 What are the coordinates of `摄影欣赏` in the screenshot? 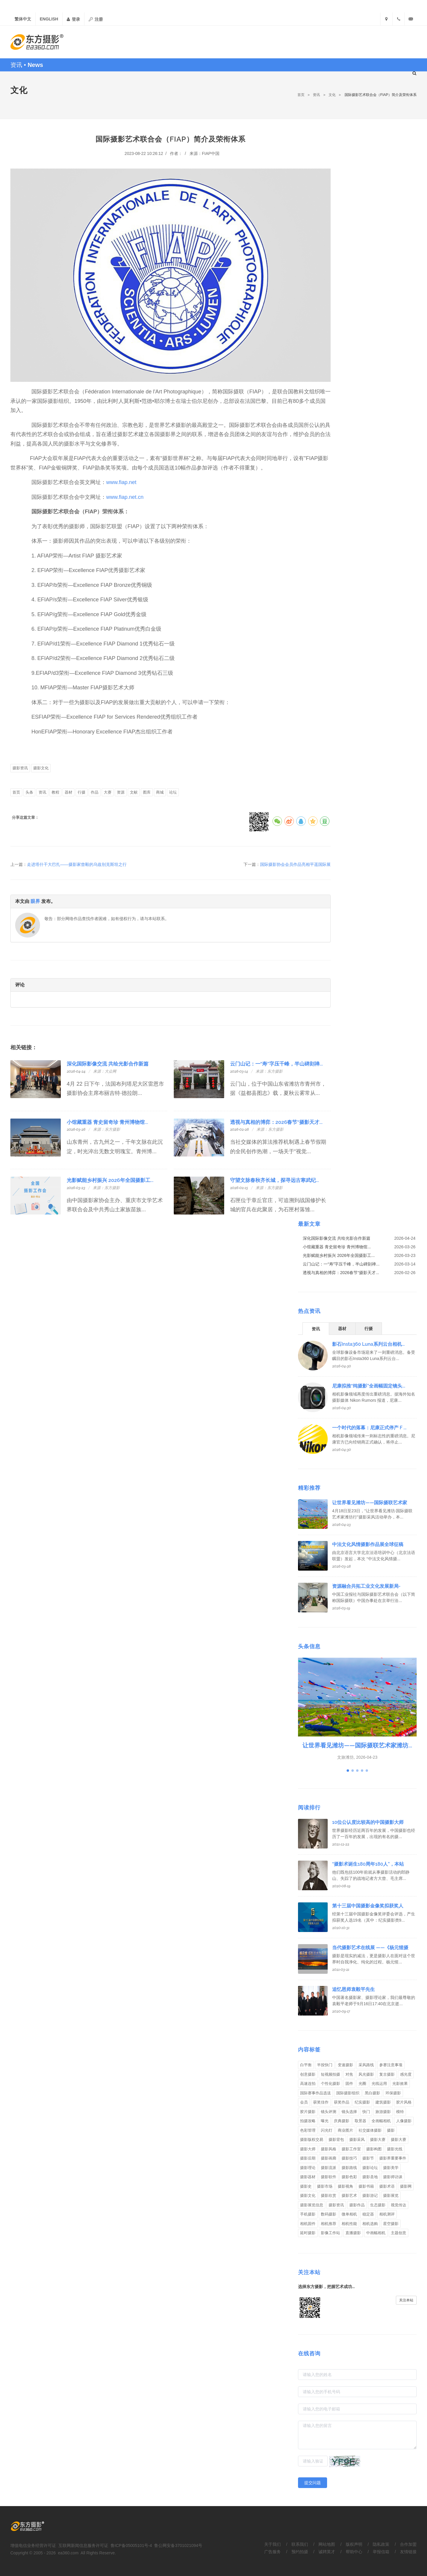 It's located at (328, 2195).